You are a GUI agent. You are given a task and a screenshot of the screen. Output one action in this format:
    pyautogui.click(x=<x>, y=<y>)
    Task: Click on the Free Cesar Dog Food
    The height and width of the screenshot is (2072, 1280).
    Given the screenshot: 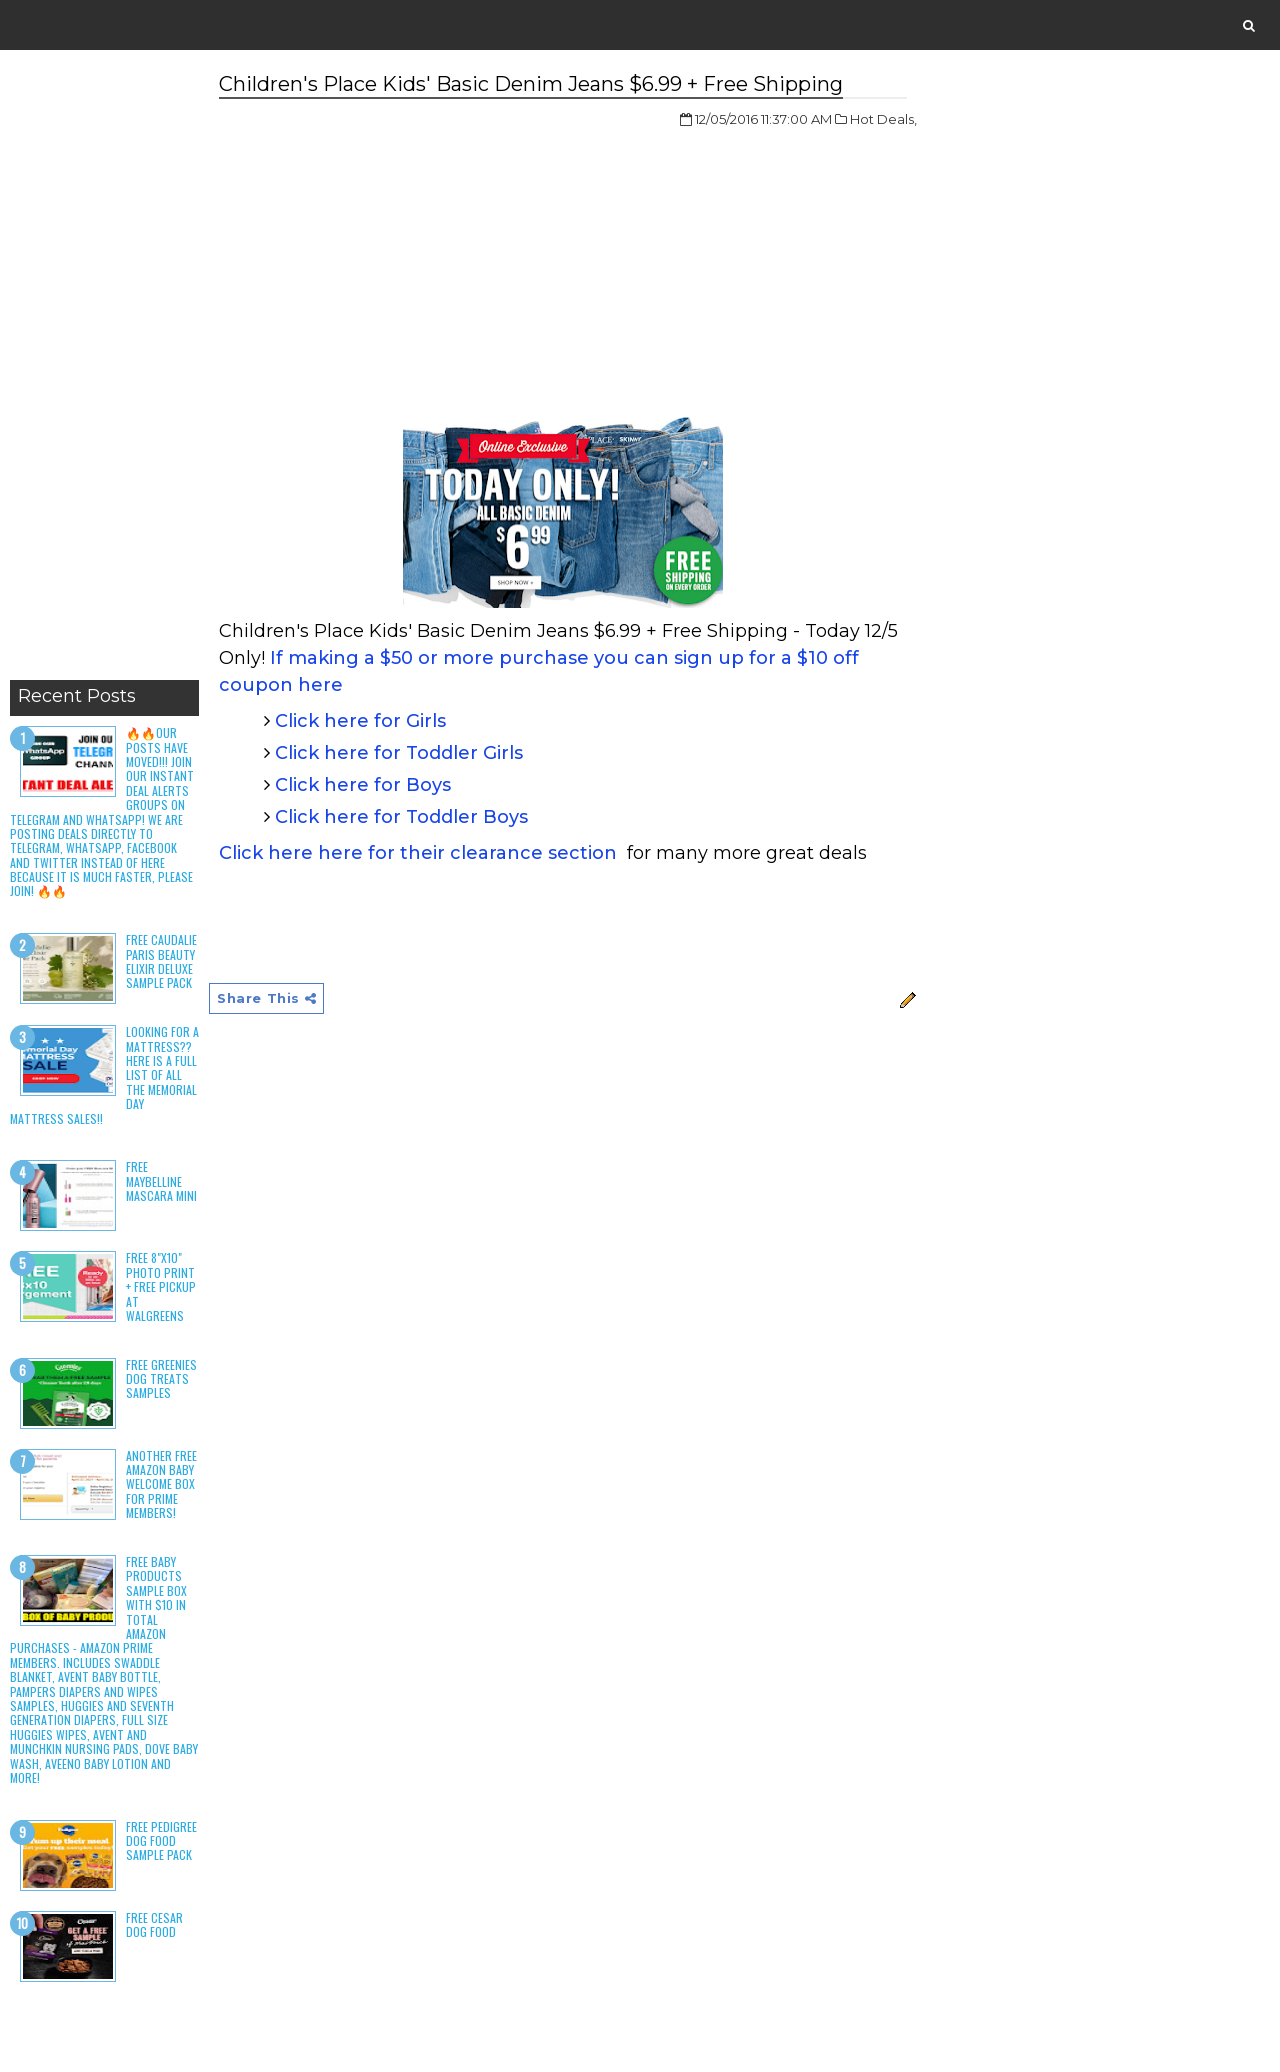 What is the action you would take?
    pyautogui.click(x=154, y=1924)
    